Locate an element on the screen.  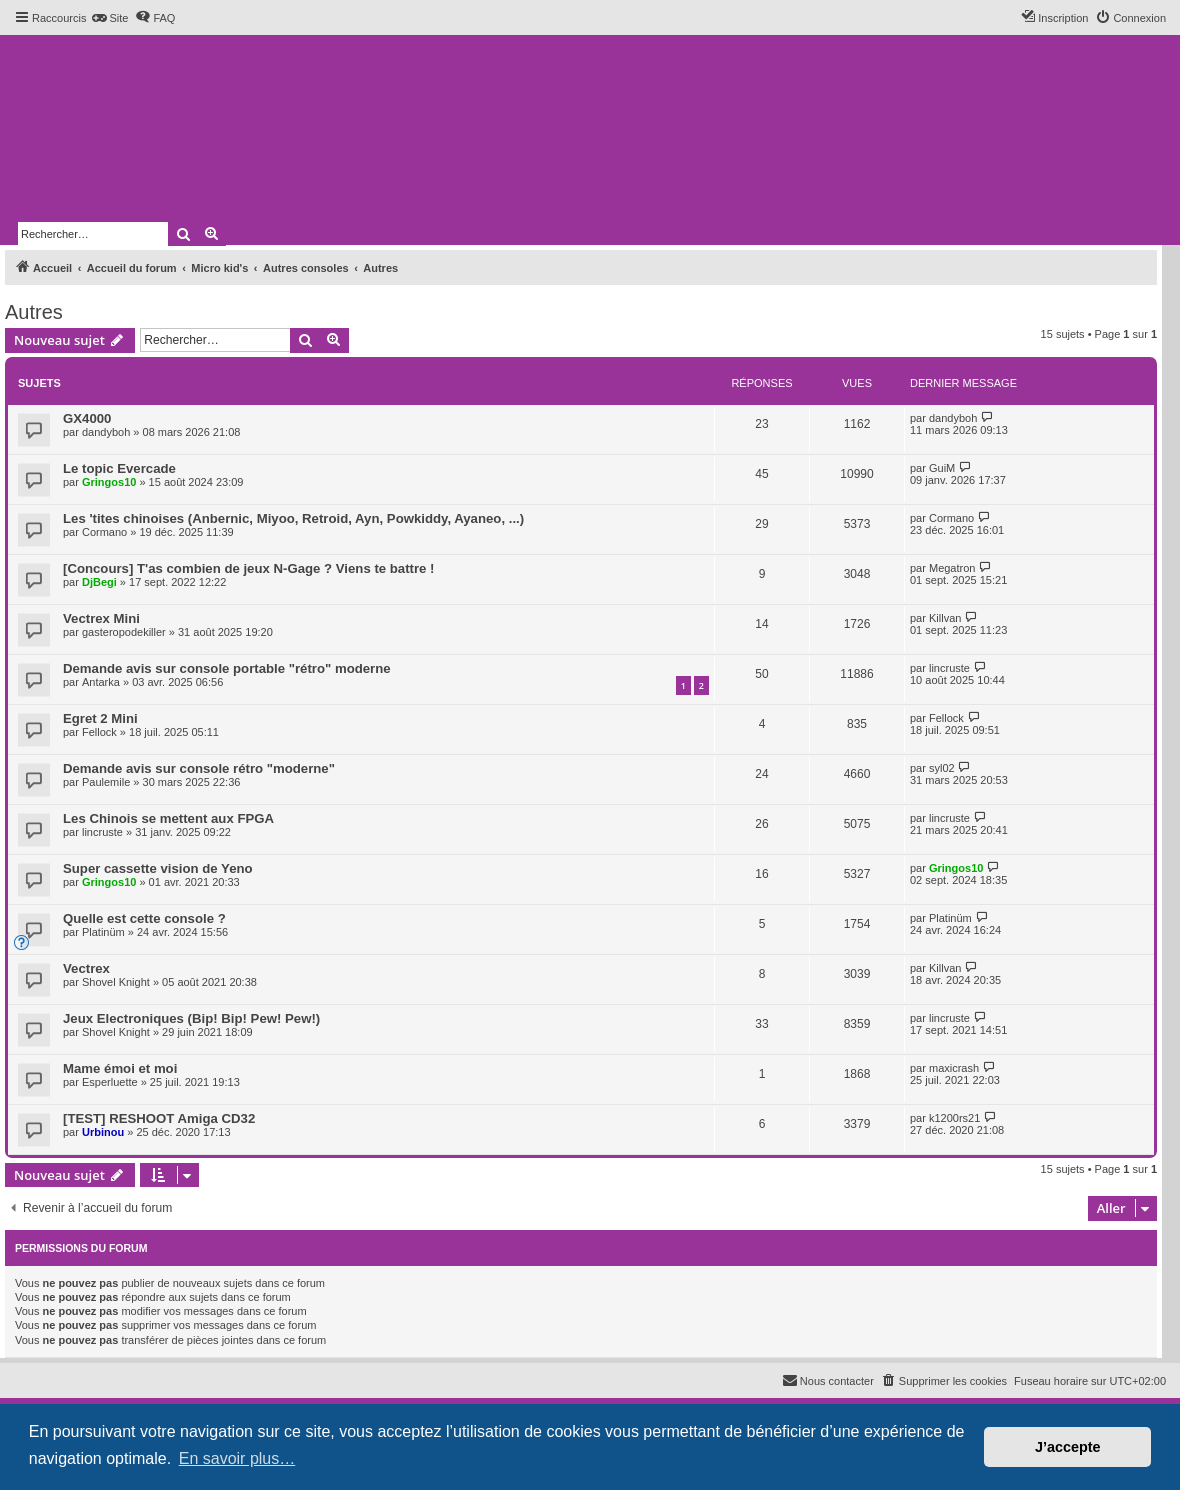
Gringos10 is located at coordinates (109, 482).